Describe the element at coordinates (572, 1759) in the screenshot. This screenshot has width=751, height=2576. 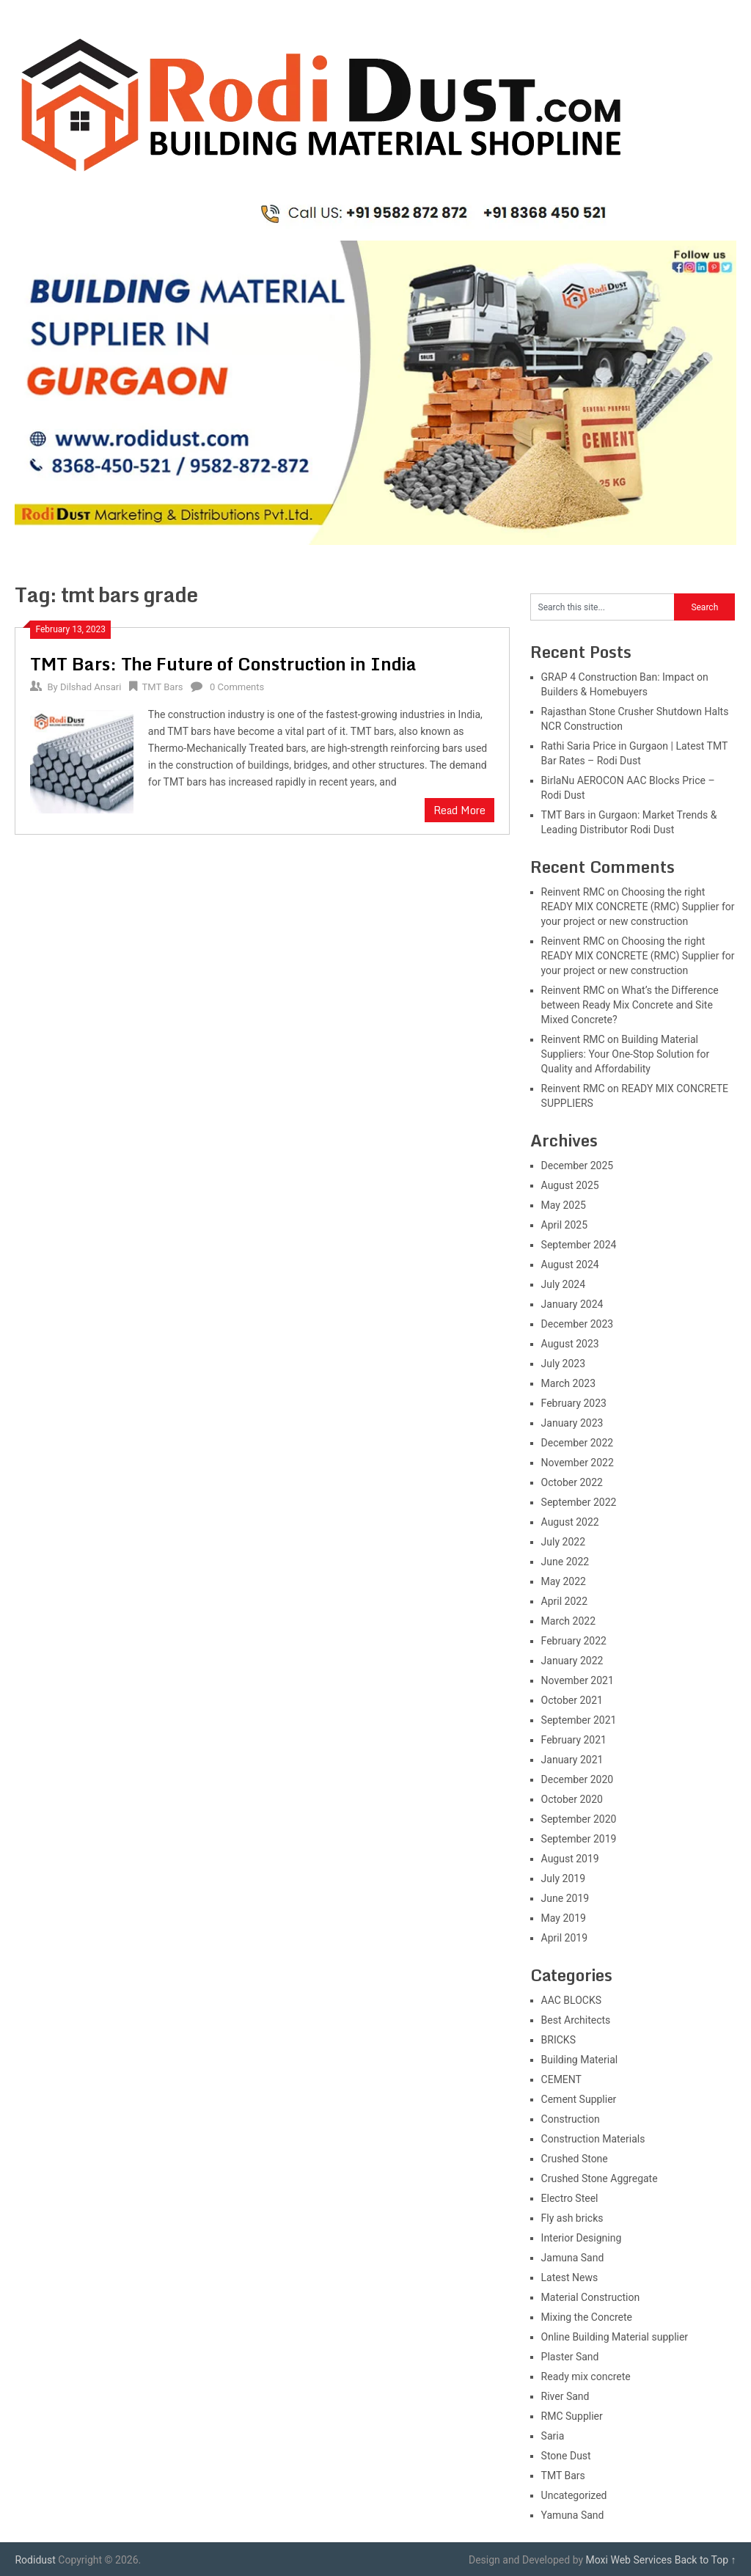
I see `January 2021` at that location.